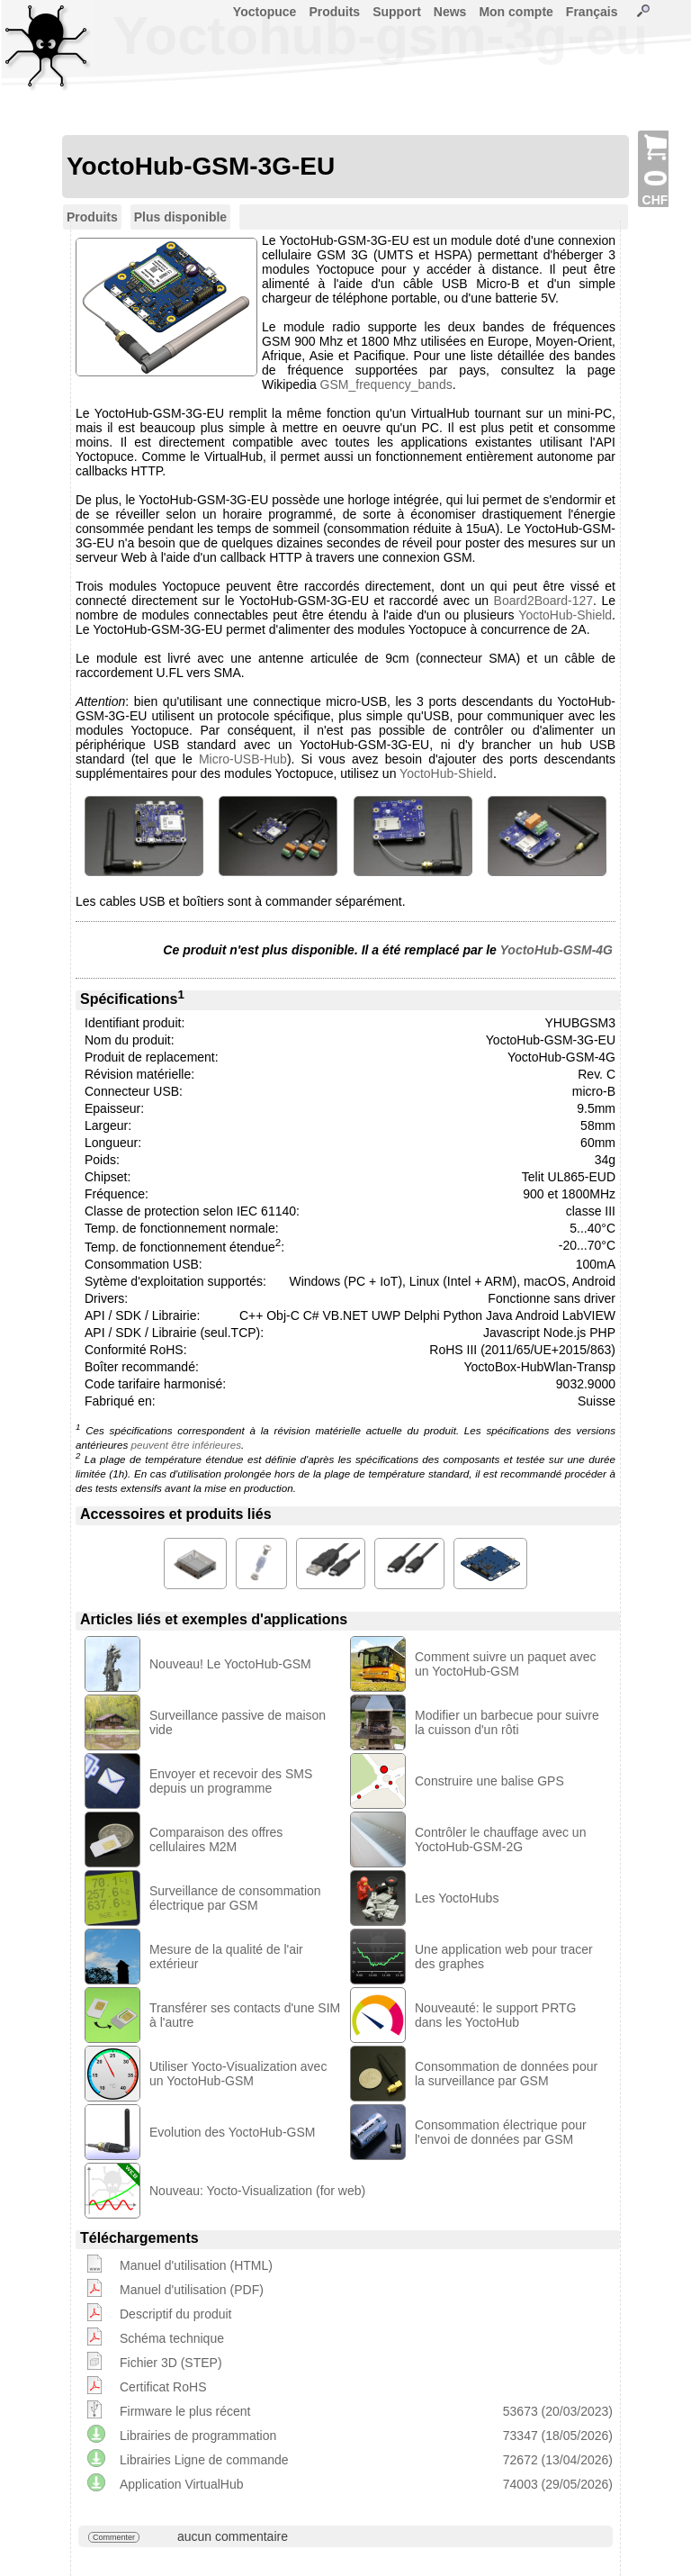  What do you see at coordinates (544, 600) in the screenshot?
I see `Board2Board-127` at bounding box center [544, 600].